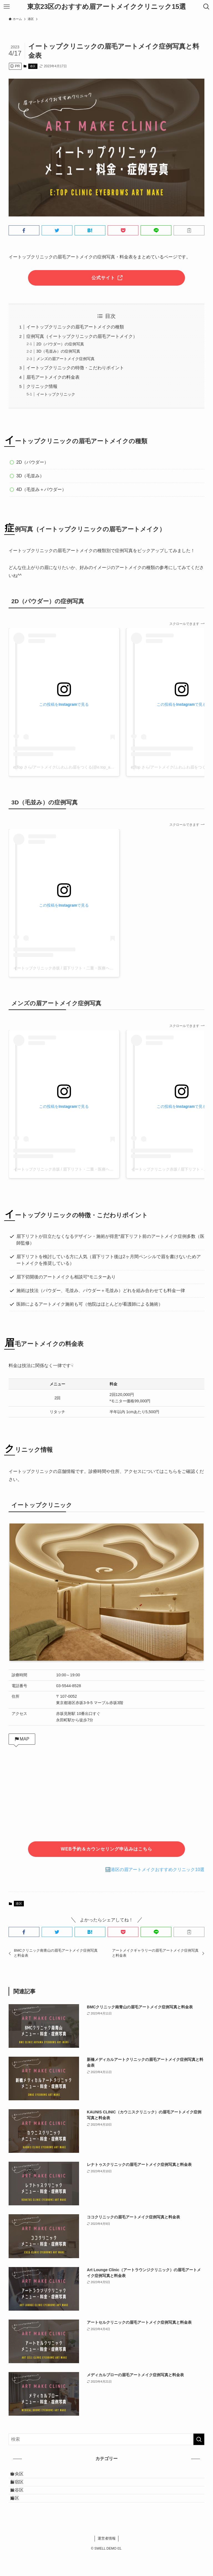  Describe the element at coordinates (198, 2439) in the screenshot. I see `[検索を実行する]` at that location.